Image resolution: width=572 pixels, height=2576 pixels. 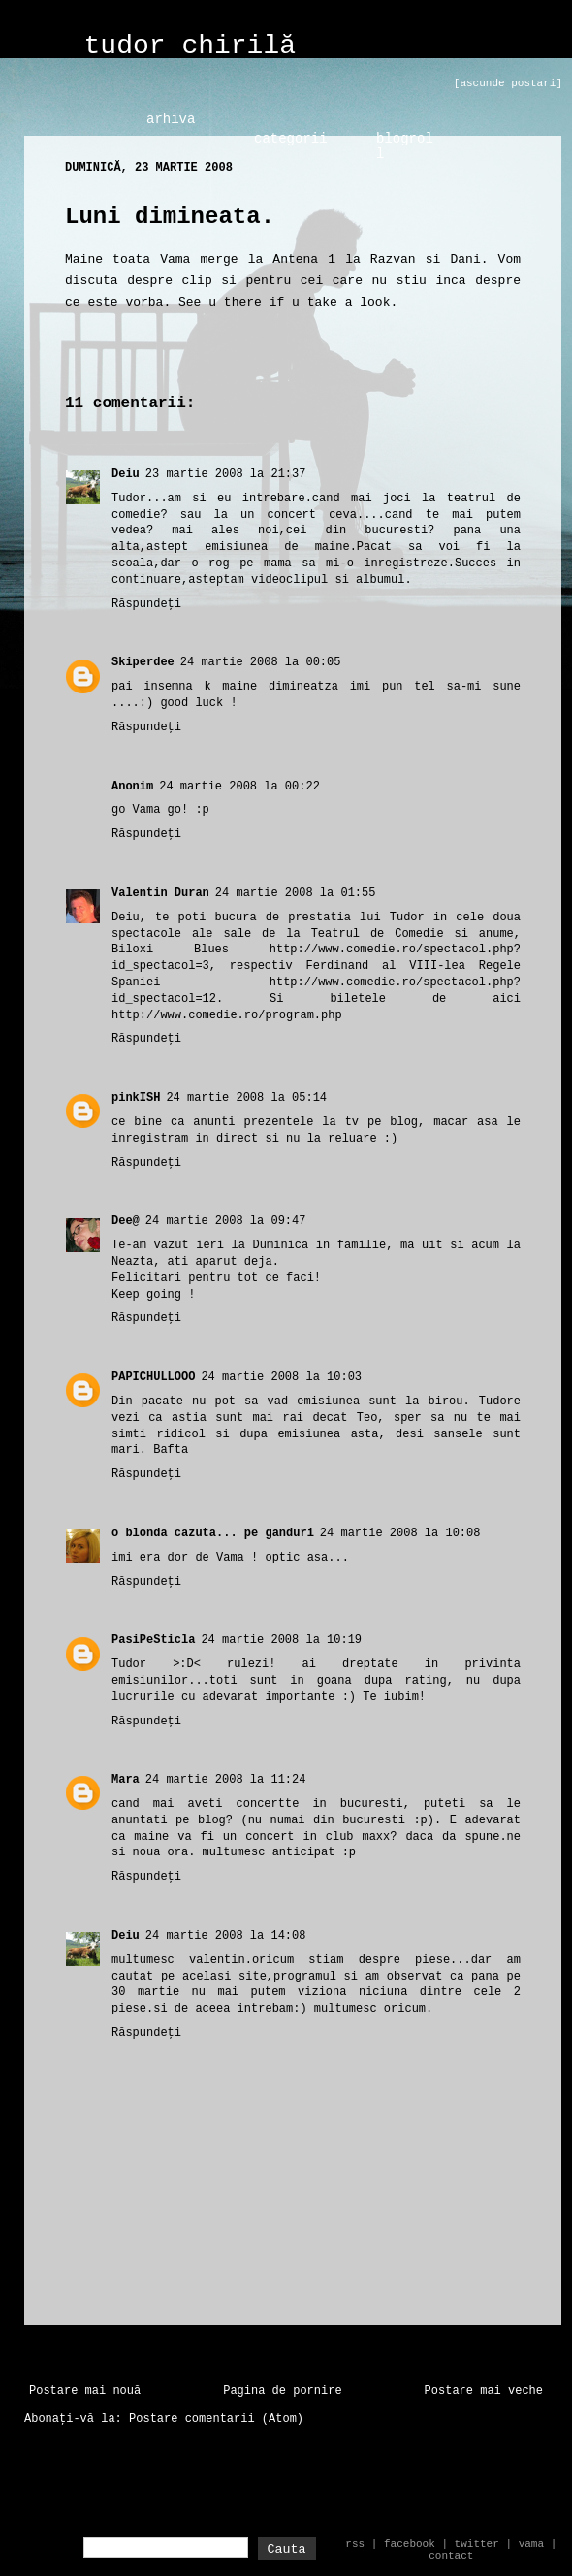 What do you see at coordinates (125, 1780) in the screenshot?
I see `Mara` at bounding box center [125, 1780].